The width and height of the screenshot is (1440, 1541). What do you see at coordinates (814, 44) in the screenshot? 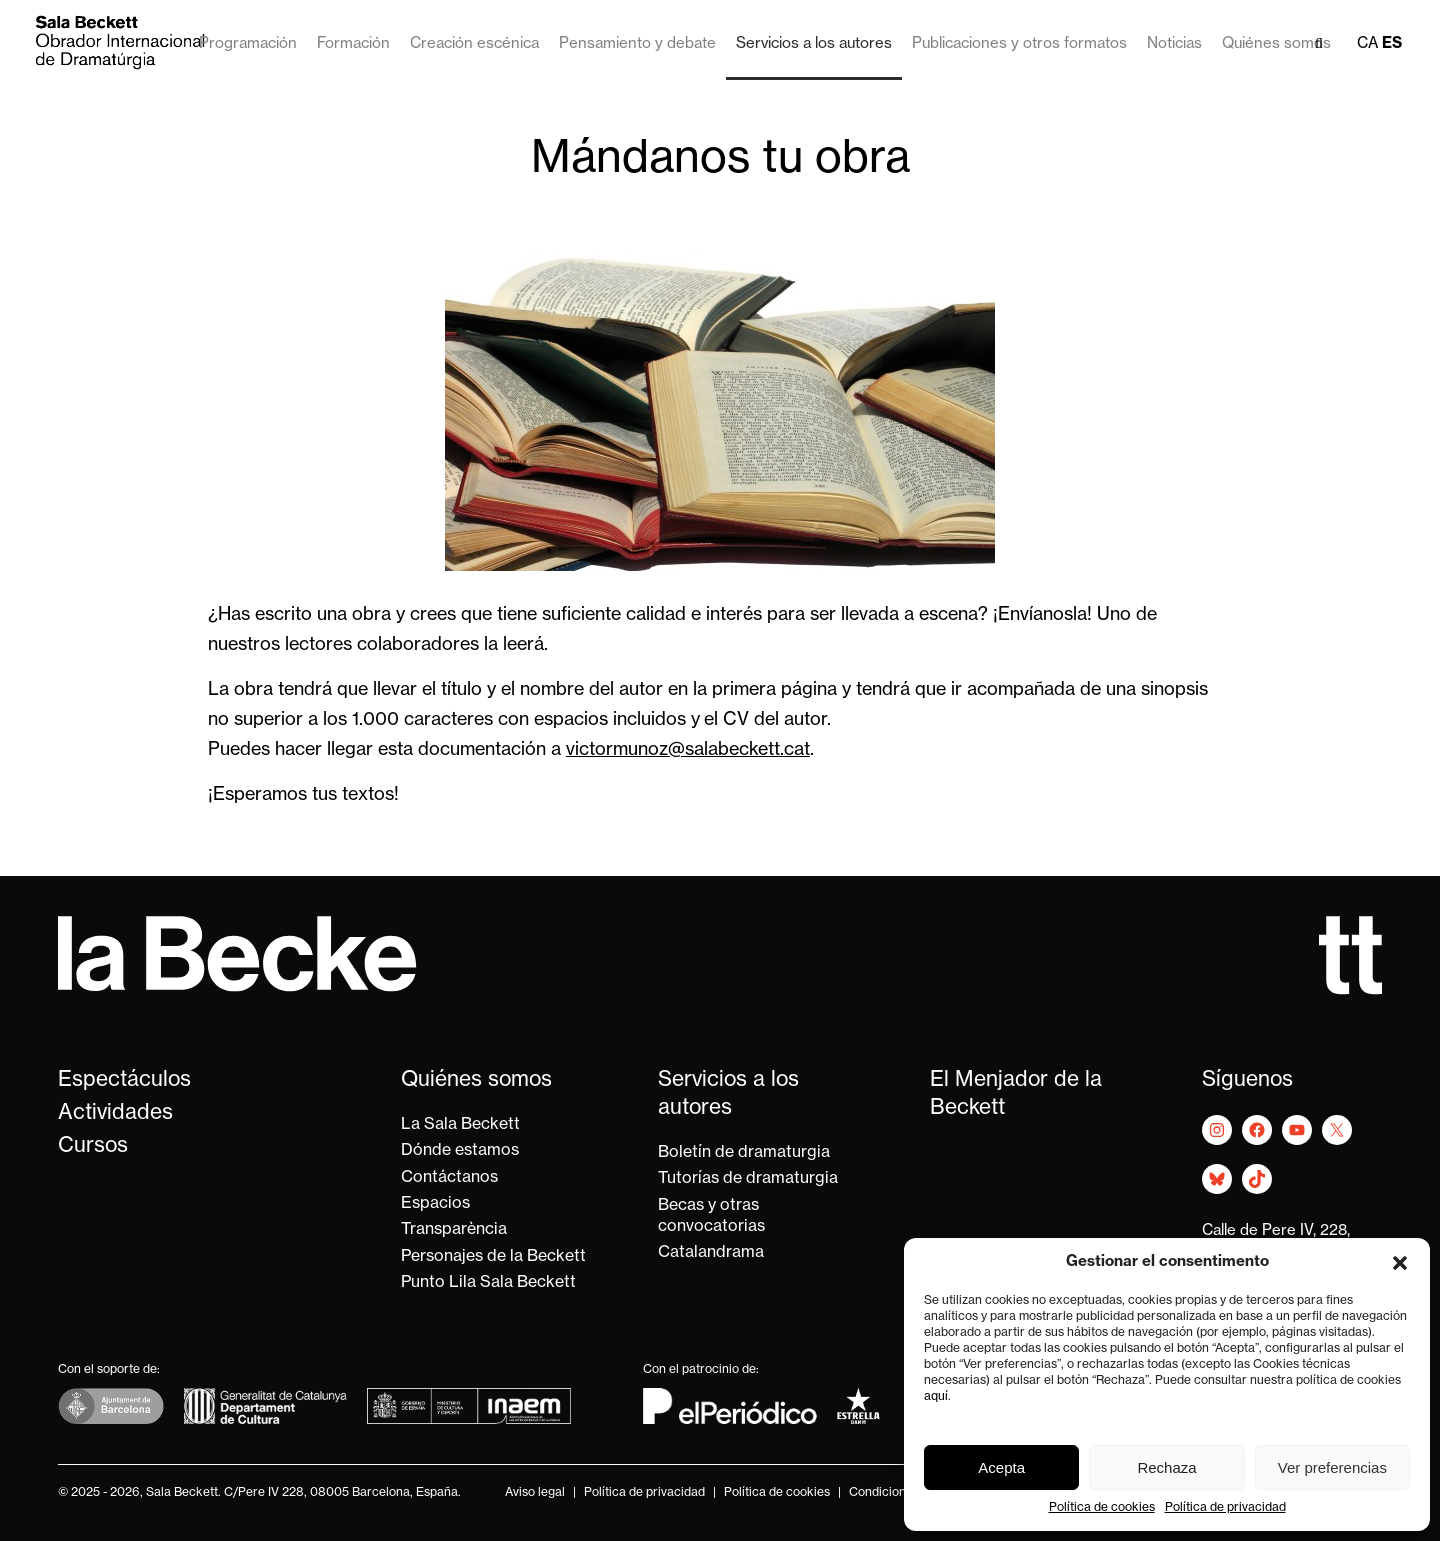
I see `Servicios a los autores` at bounding box center [814, 44].